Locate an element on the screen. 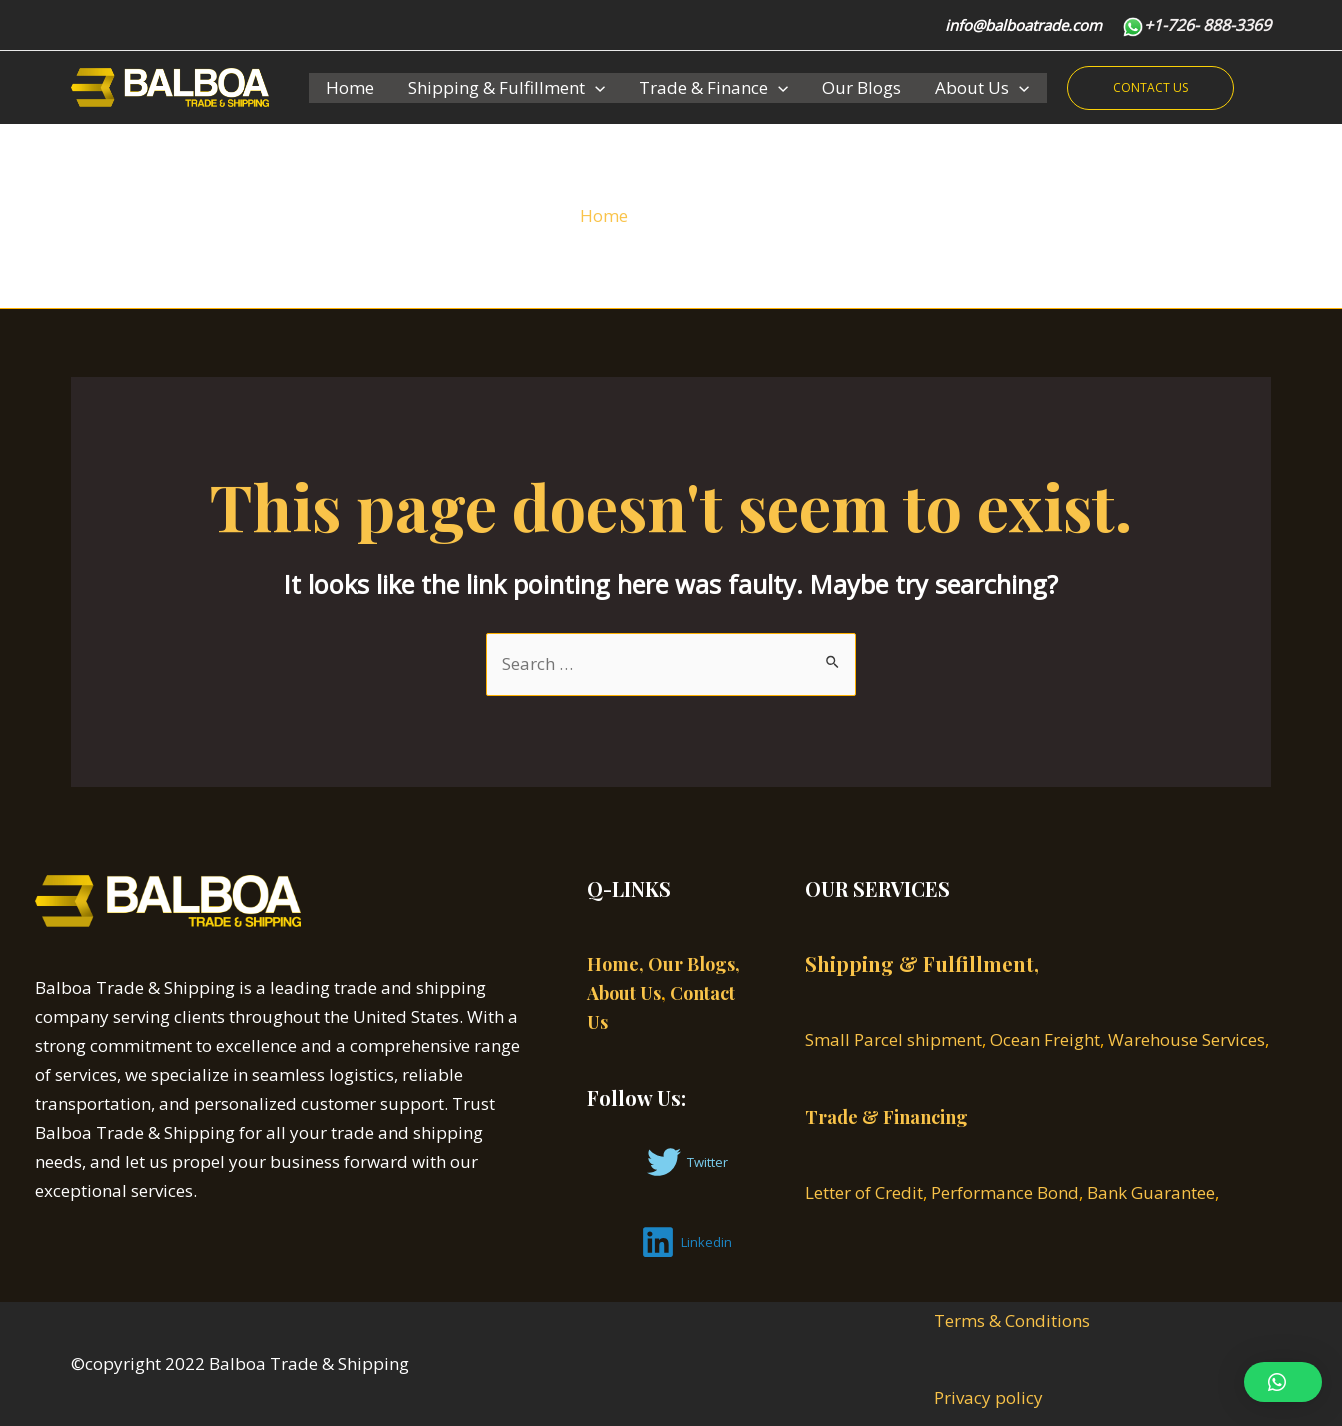 The image size is (1342, 1426). Home is located at coordinates (350, 87).